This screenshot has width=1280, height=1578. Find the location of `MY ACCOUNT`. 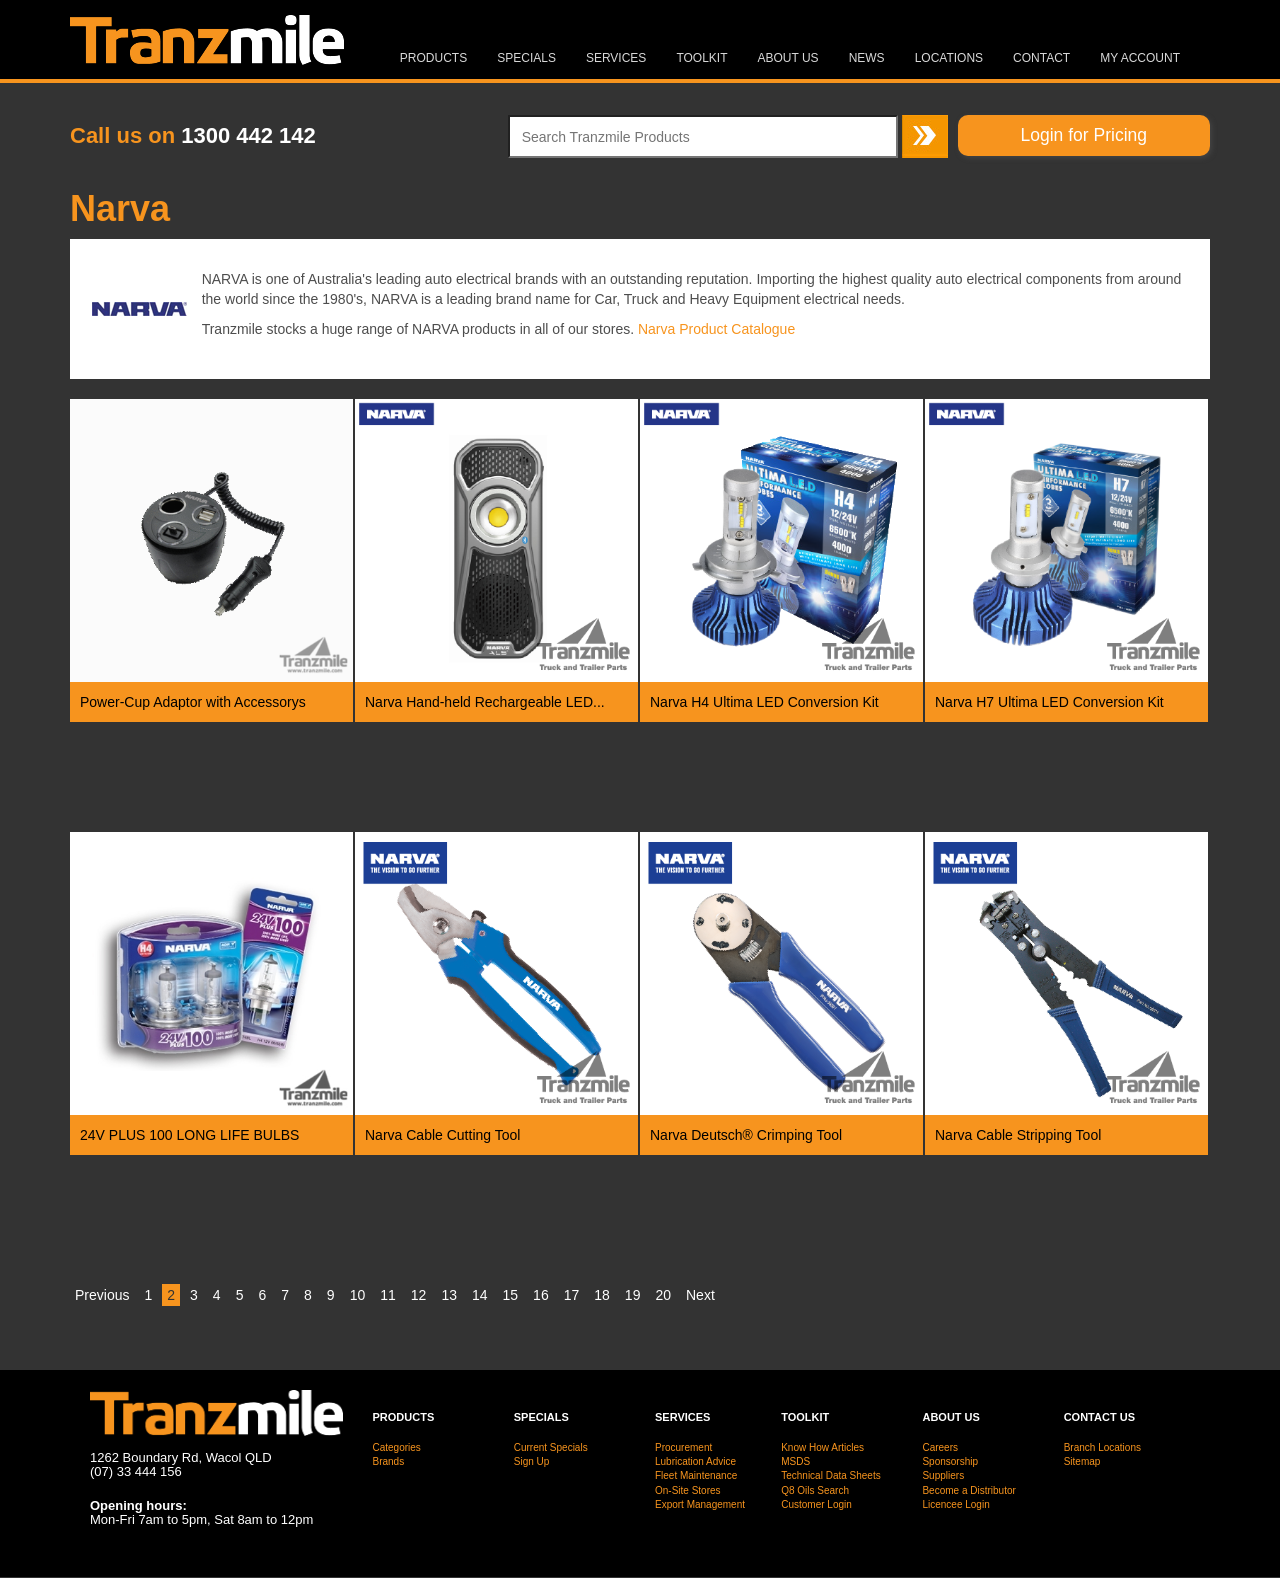

MY ACCOUNT is located at coordinates (1140, 58).